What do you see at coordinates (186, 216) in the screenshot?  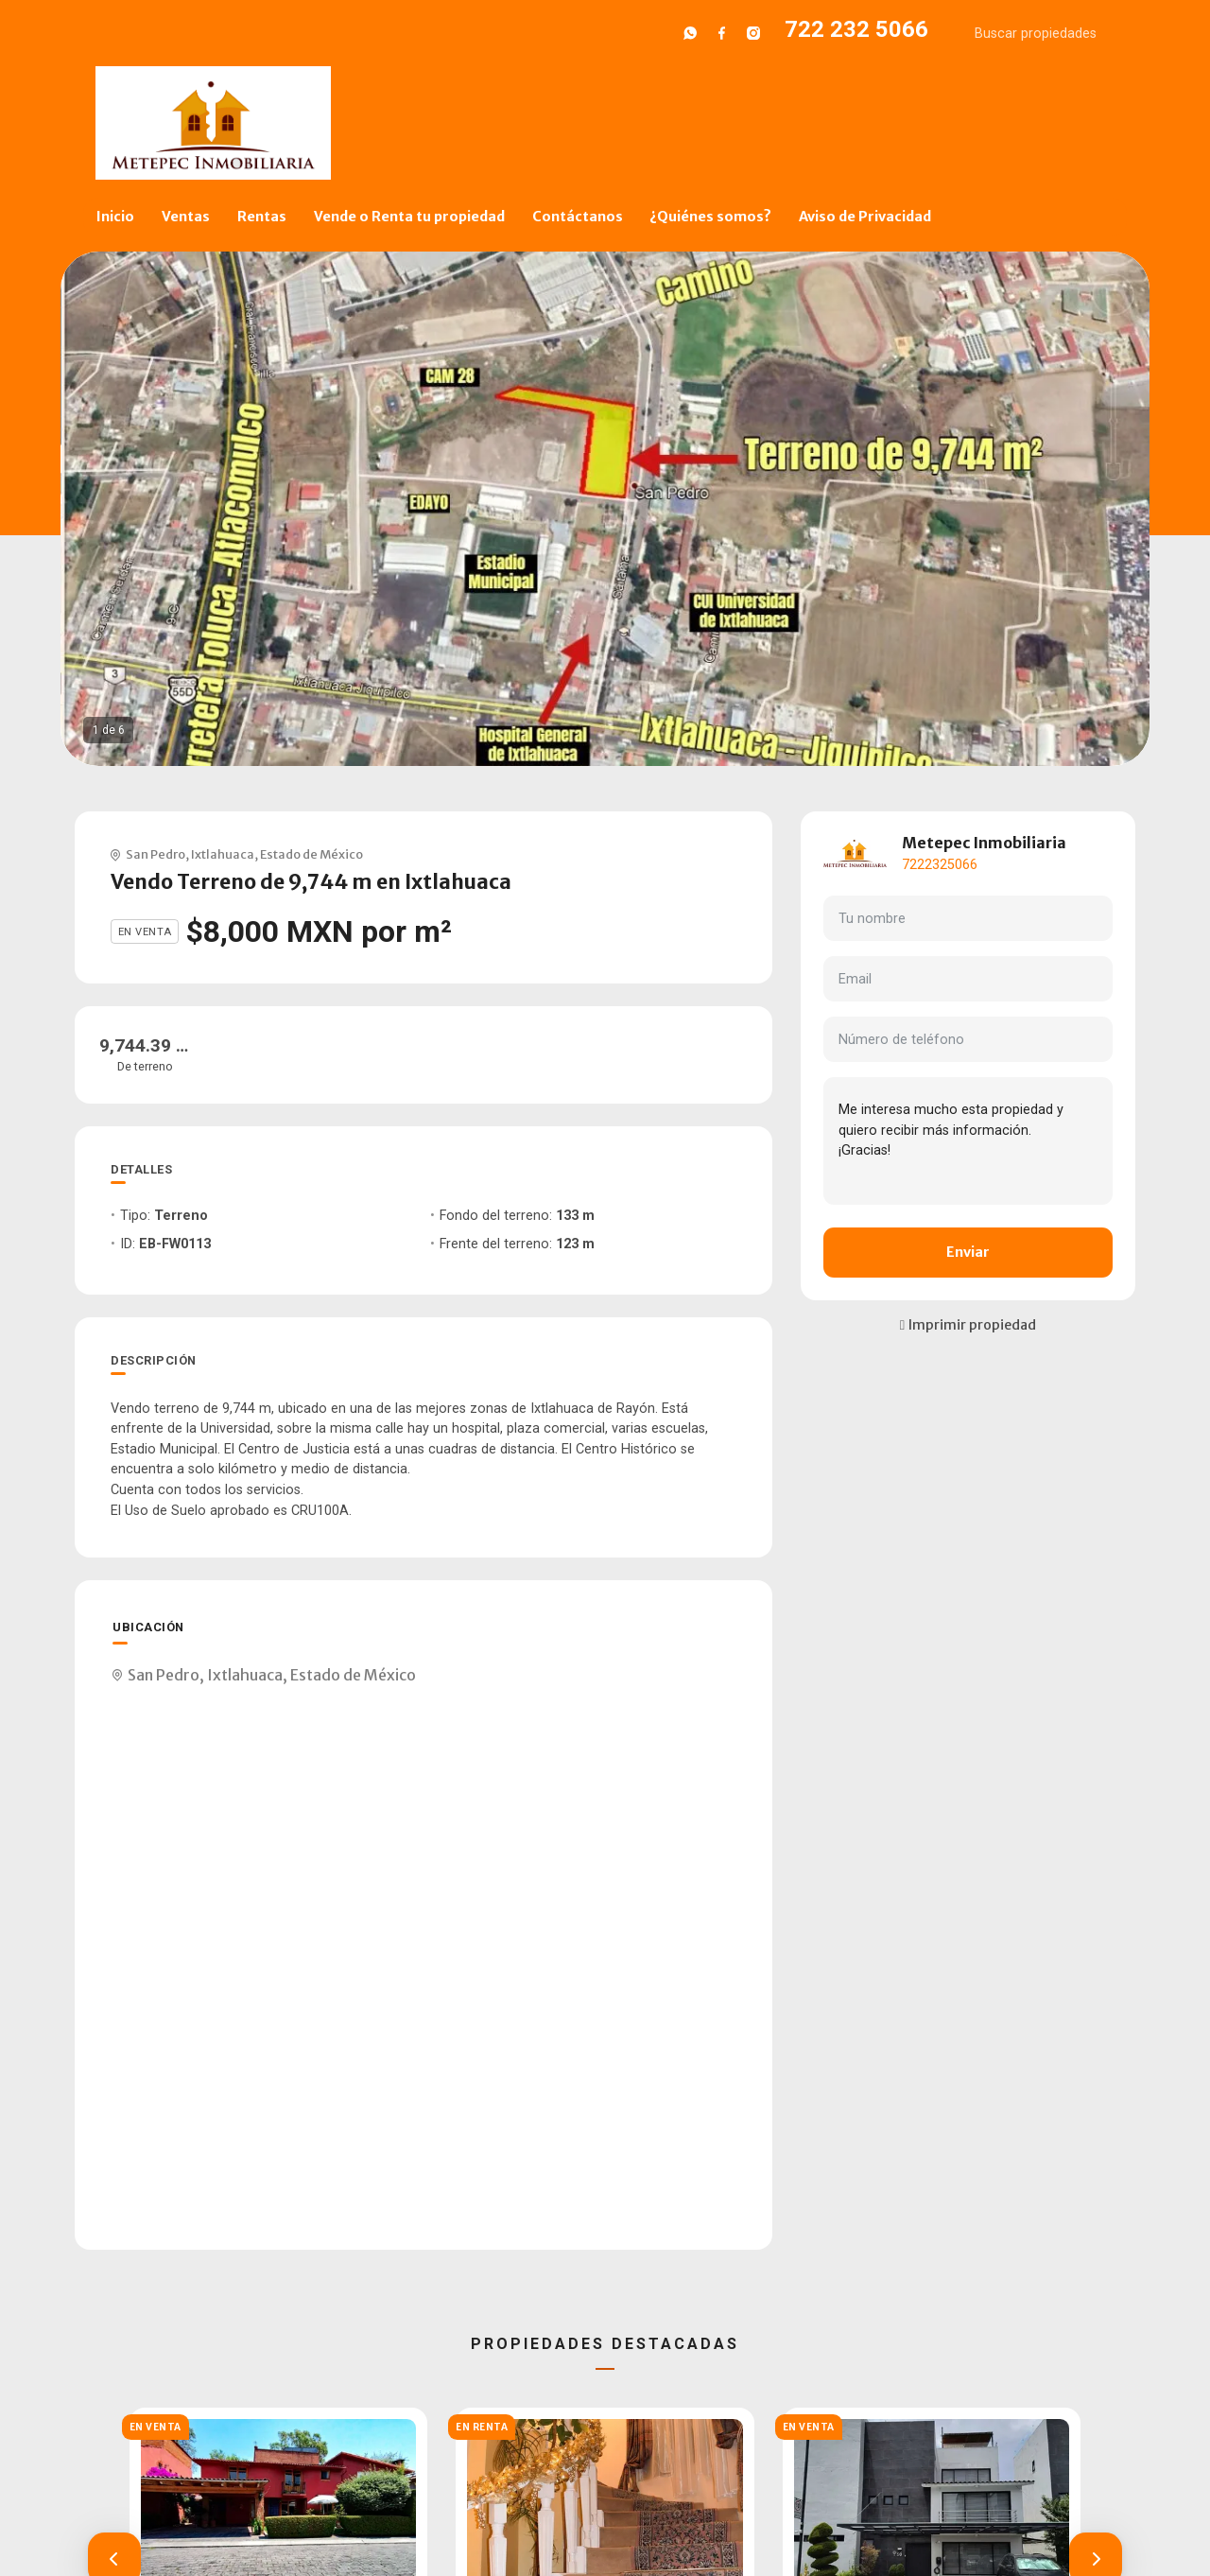 I see `Ventas` at bounding box center [186, 216].